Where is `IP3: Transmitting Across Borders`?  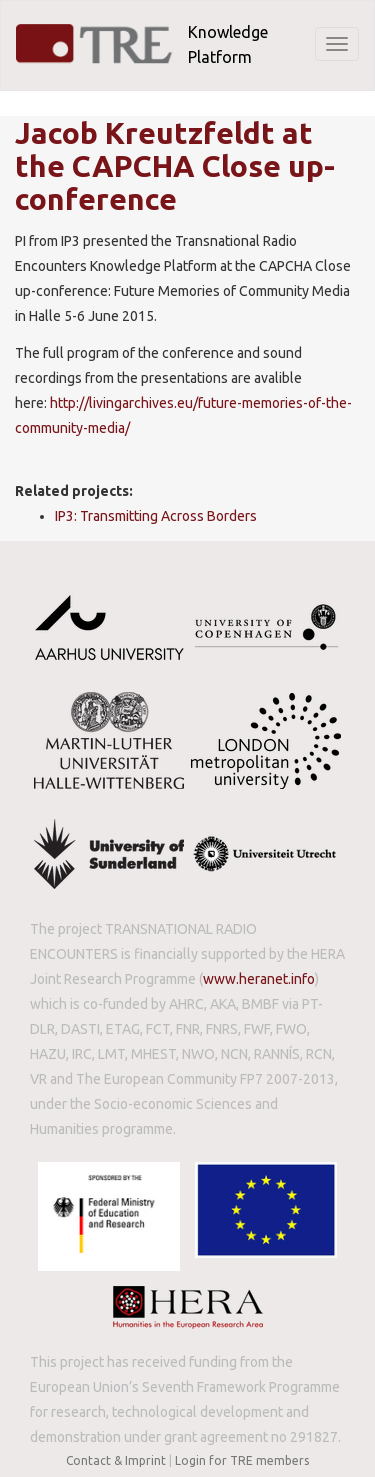
IP3: Transmitting Across Borders is located at coordinates (156, 516).